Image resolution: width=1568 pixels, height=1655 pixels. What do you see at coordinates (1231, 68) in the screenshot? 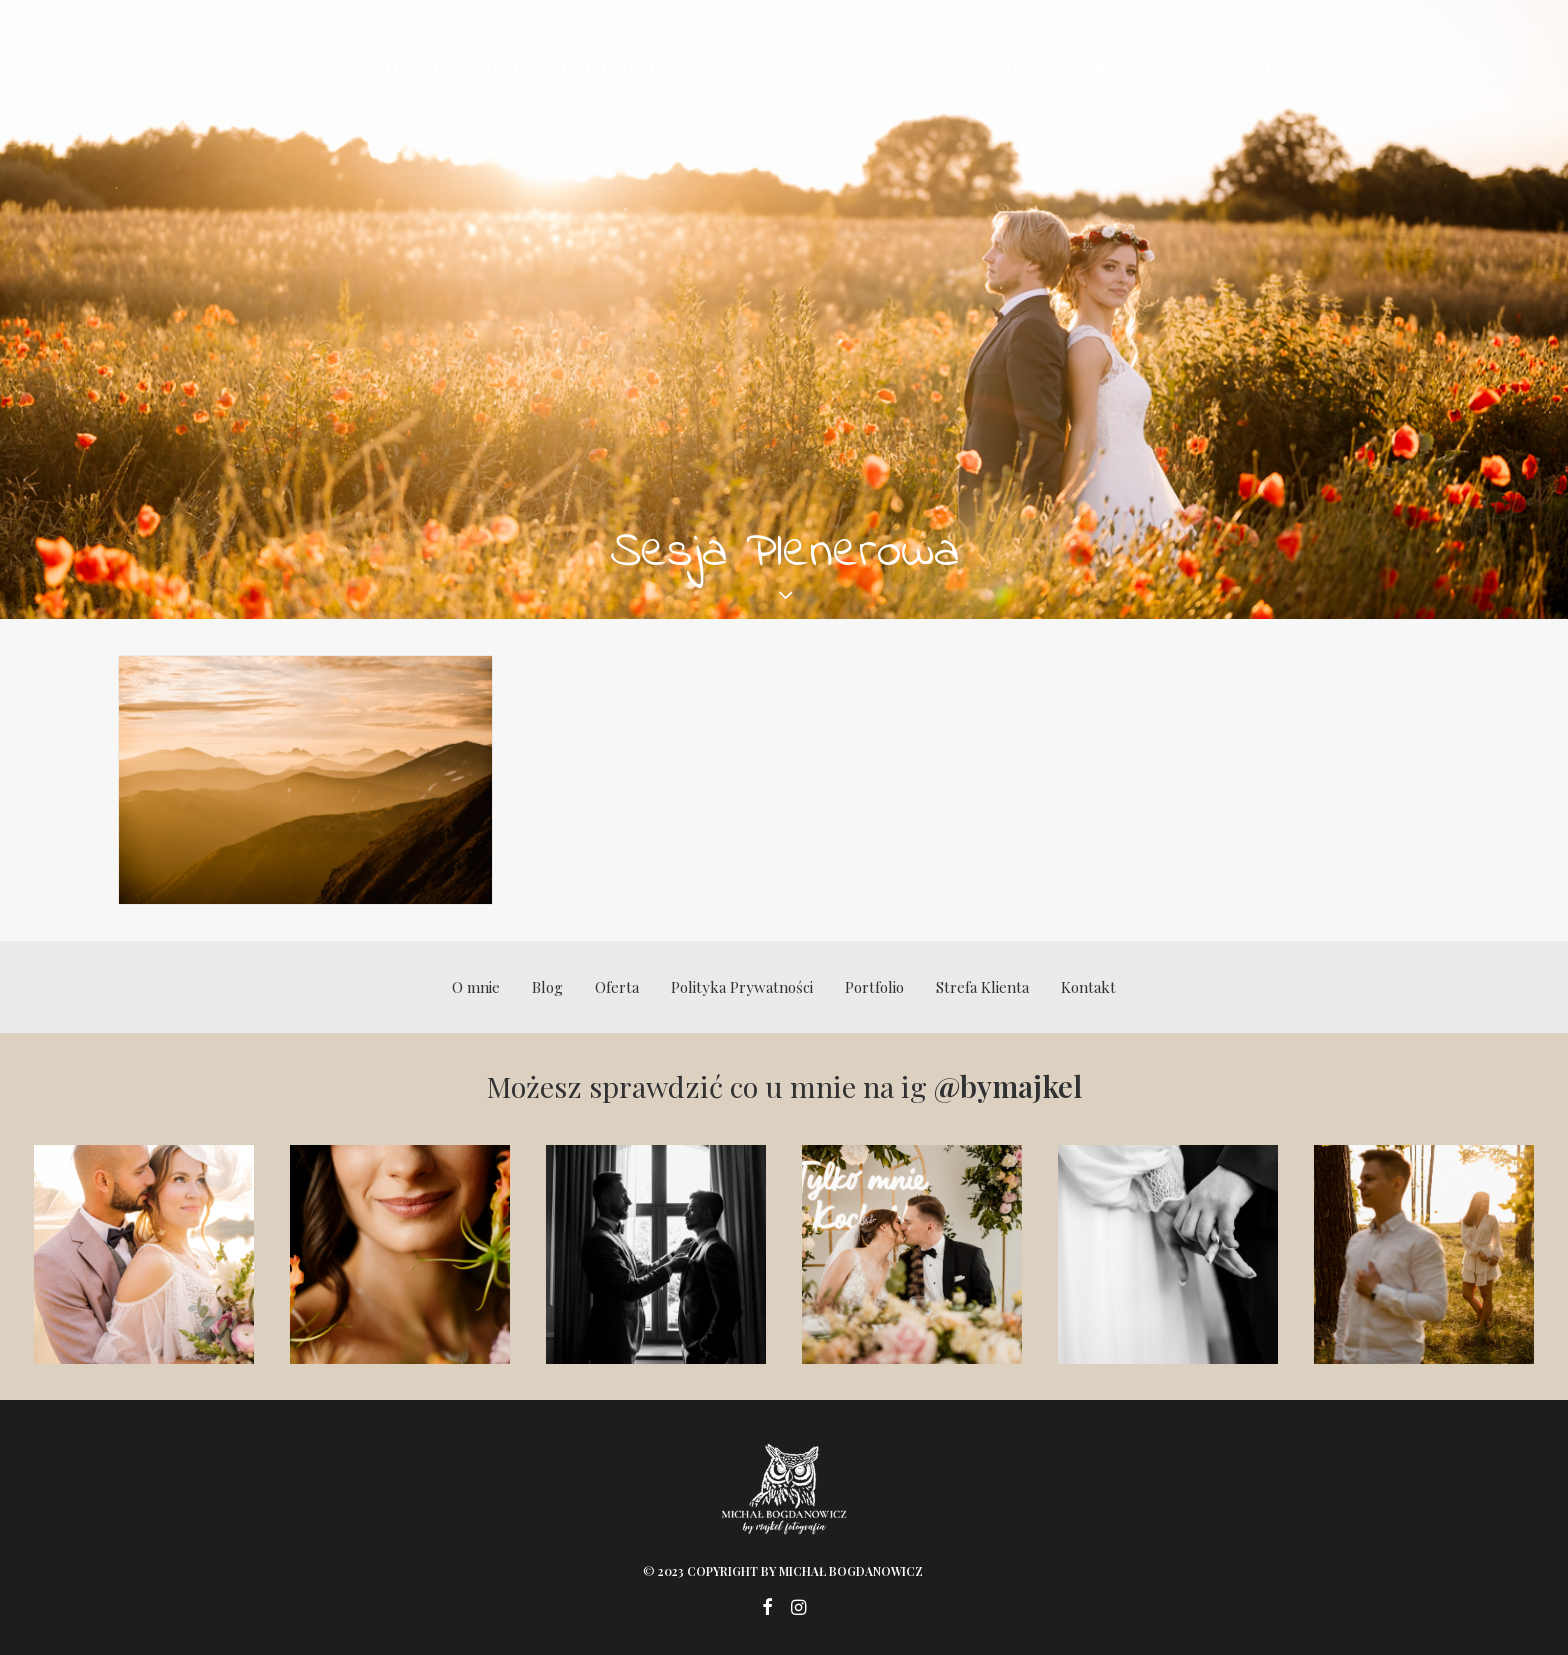
I see `Kontakt` at bounding box center [1231, 68].